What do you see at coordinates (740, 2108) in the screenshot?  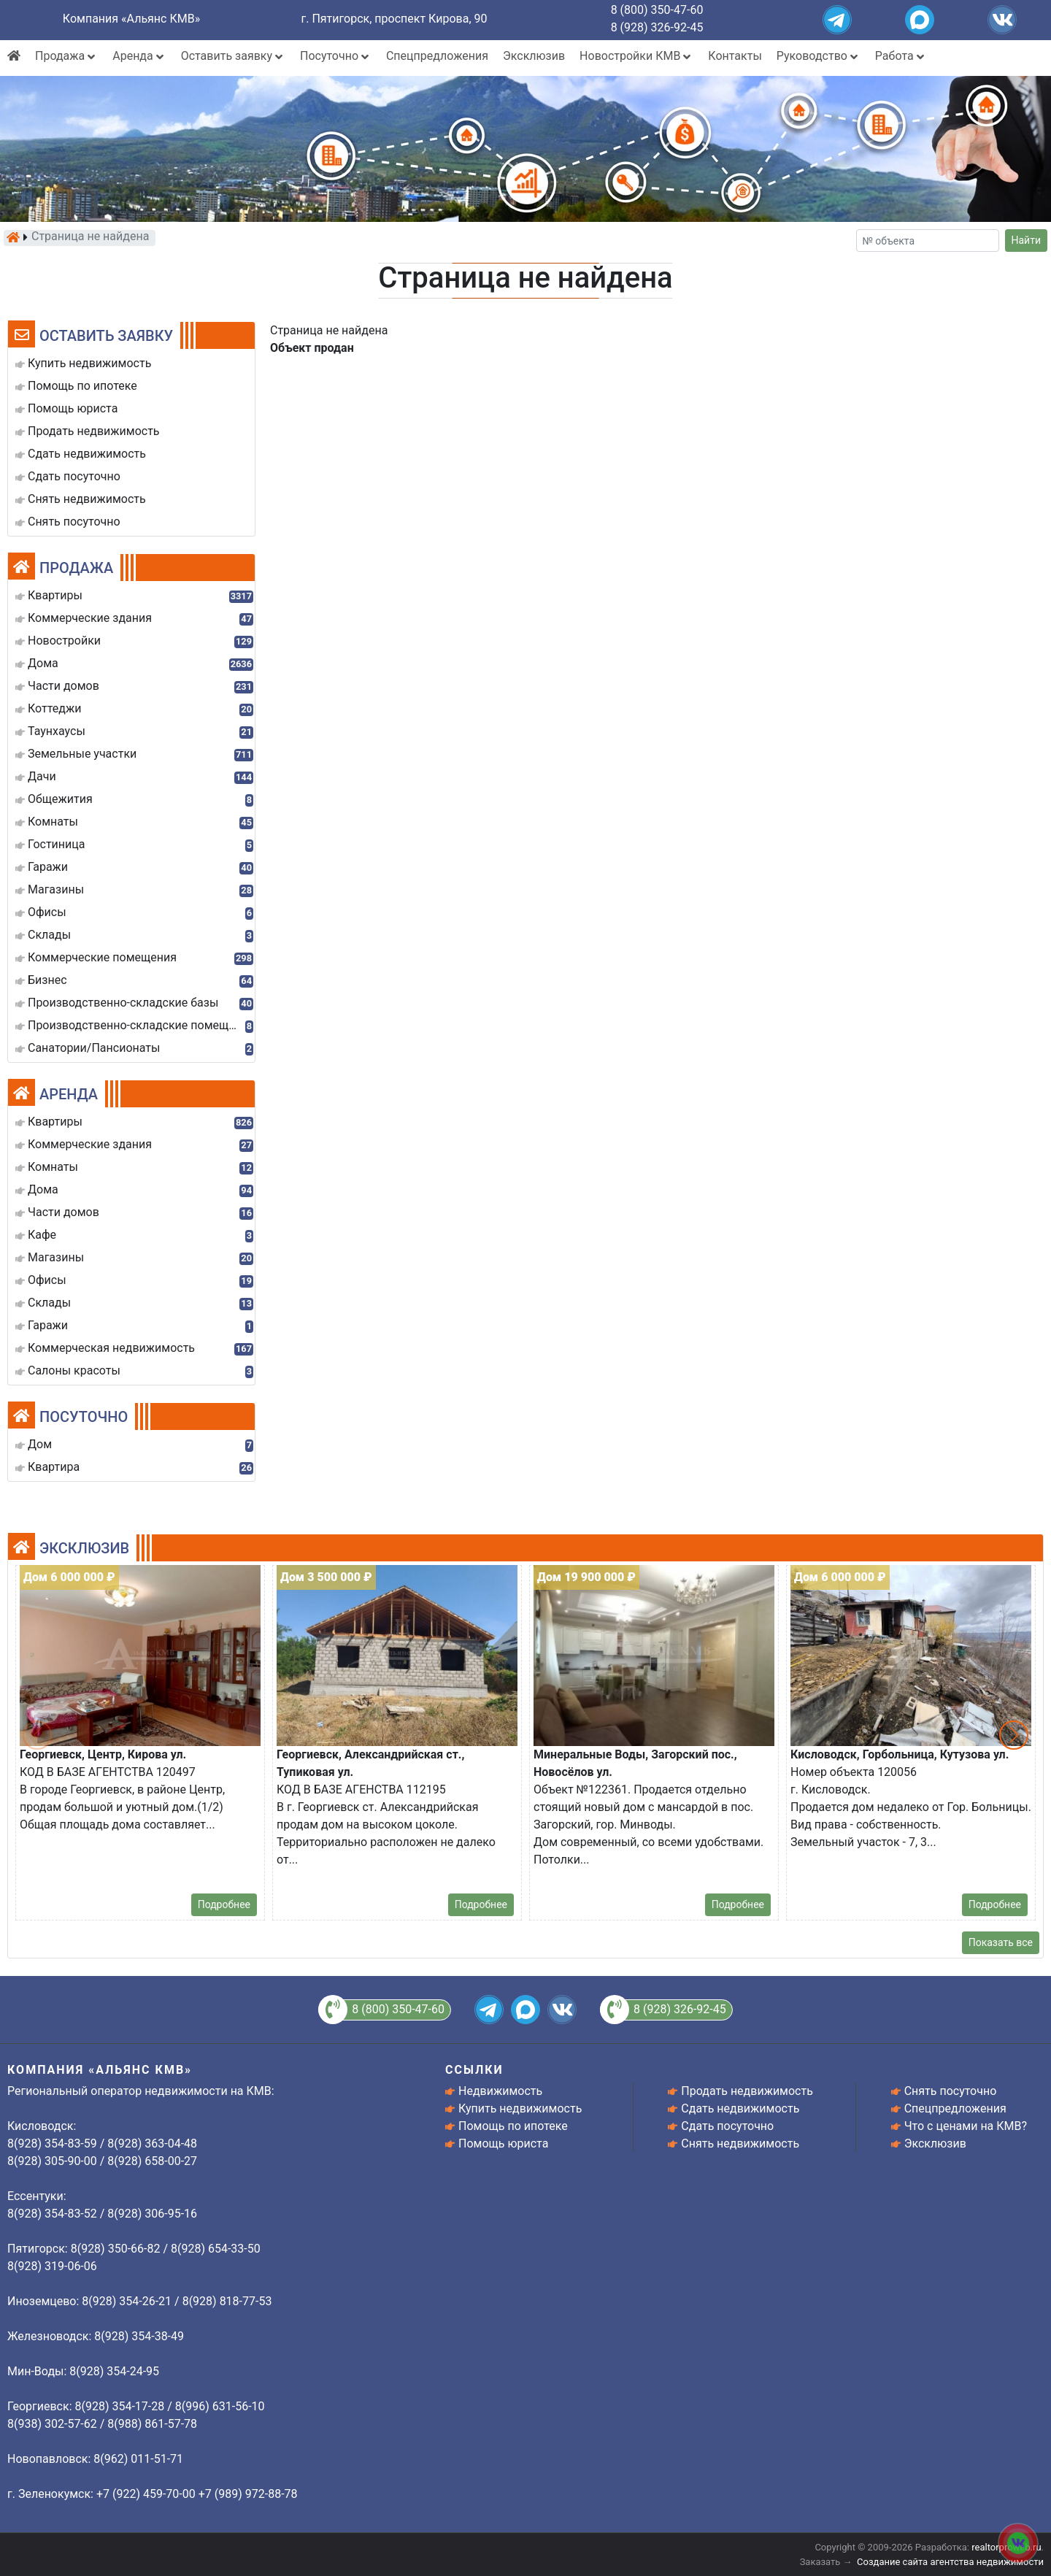 I see `Сдать недвижимость` at bounding box center [740, 2108].